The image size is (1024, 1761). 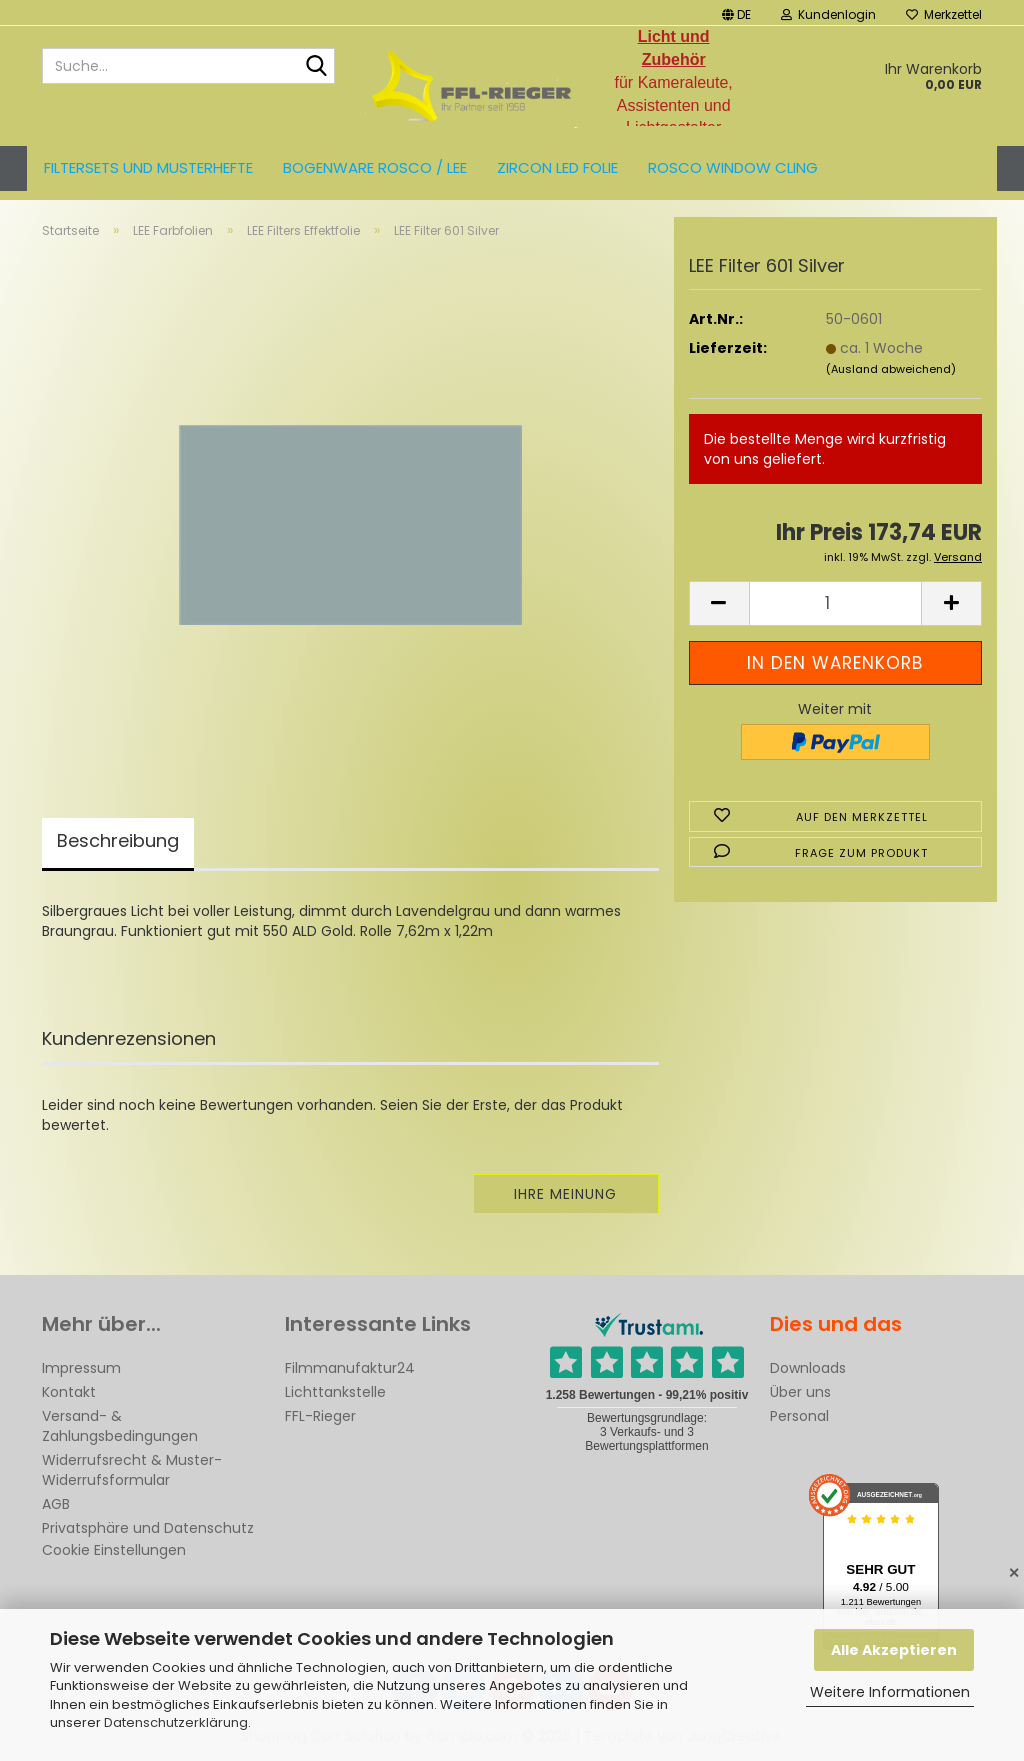 What do you see at coordinates (375, 167) in the screenshot?
I see `Bogenware ROSCO / LEE` at bounding box center [375, 167].